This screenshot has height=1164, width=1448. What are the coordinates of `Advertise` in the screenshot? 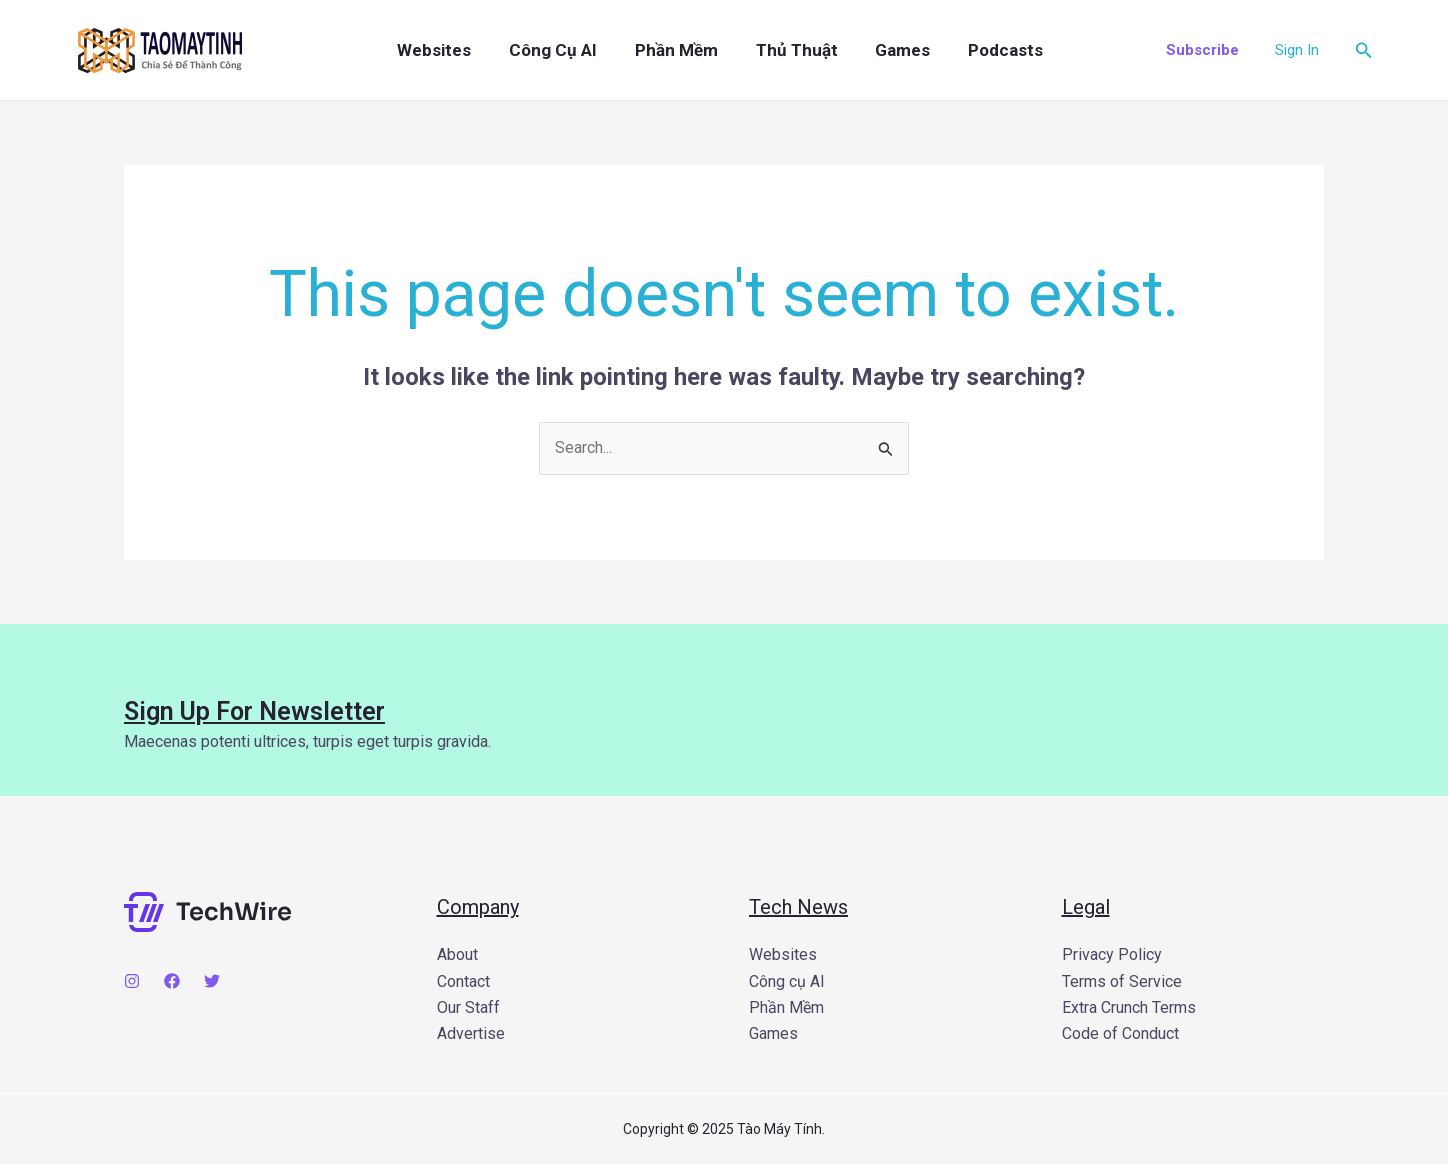 It's located at (471, 1033).